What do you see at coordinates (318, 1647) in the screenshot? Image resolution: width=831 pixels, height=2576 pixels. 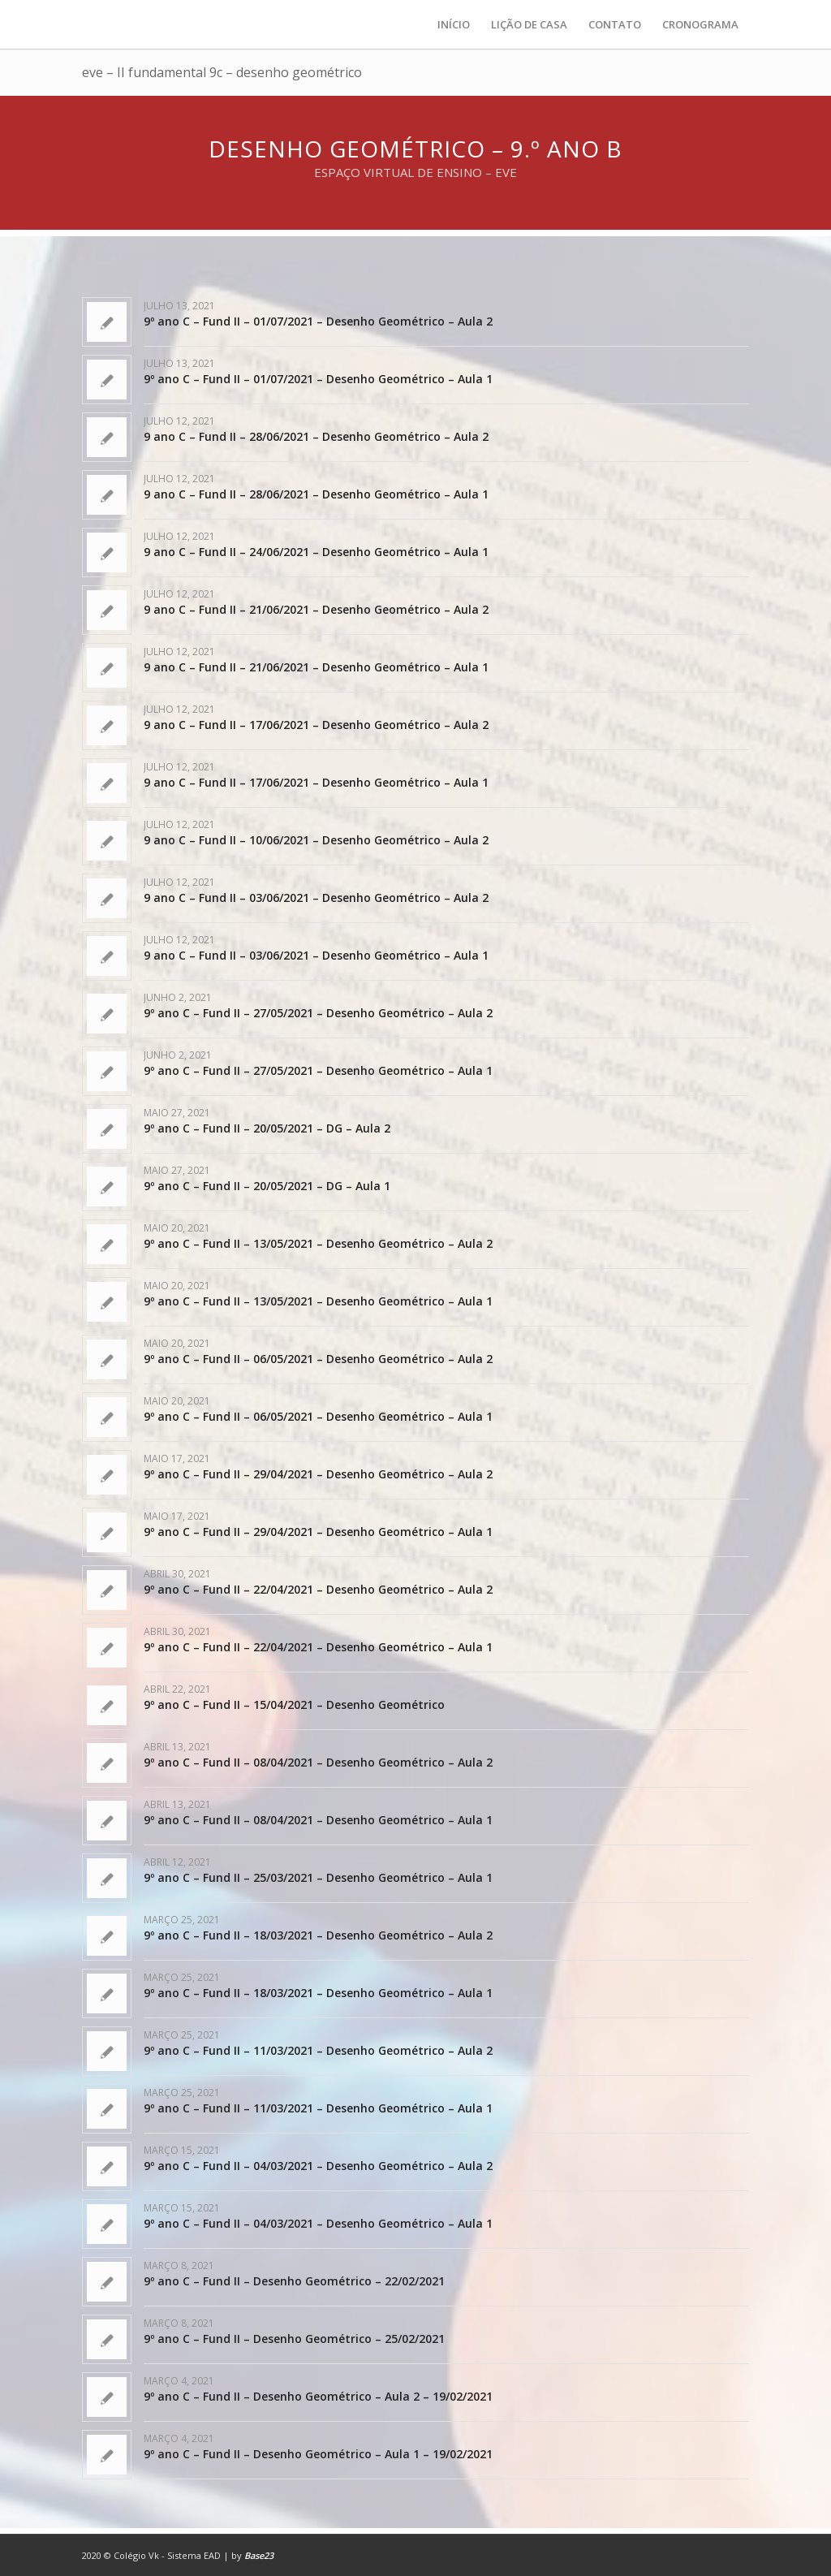 I see `9º ano C – Fund II – 22/04/2021 – Desenho Geométrico – Aula 1` at bounding box center [318, 1647].